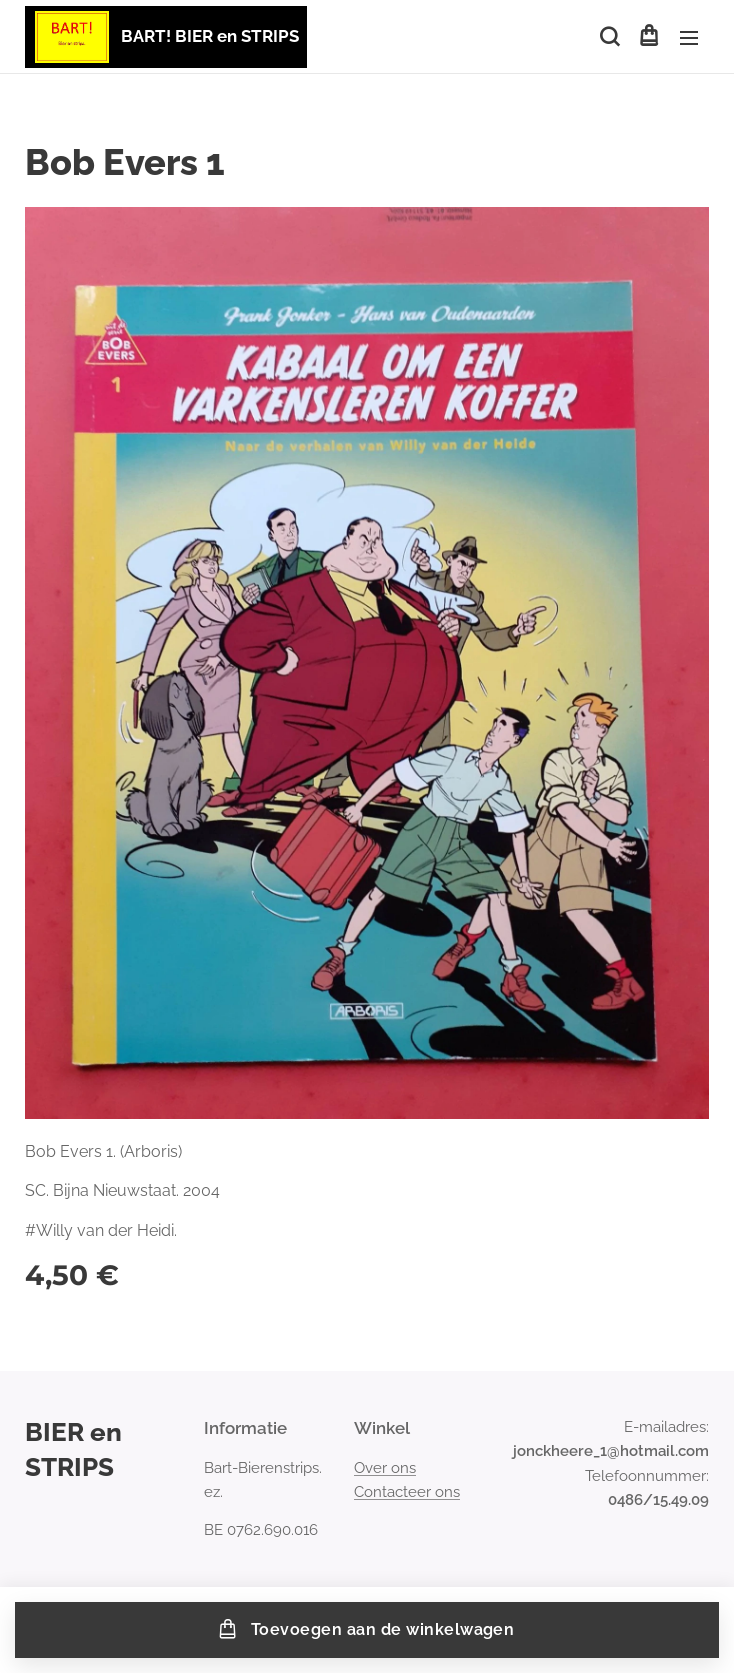 The height and width of the screenshot is (1673, 734). What do you see at coordinates (407, 1492) in the screenshot?
I see `Contacteer ons` at bounding box center [407, 1492].